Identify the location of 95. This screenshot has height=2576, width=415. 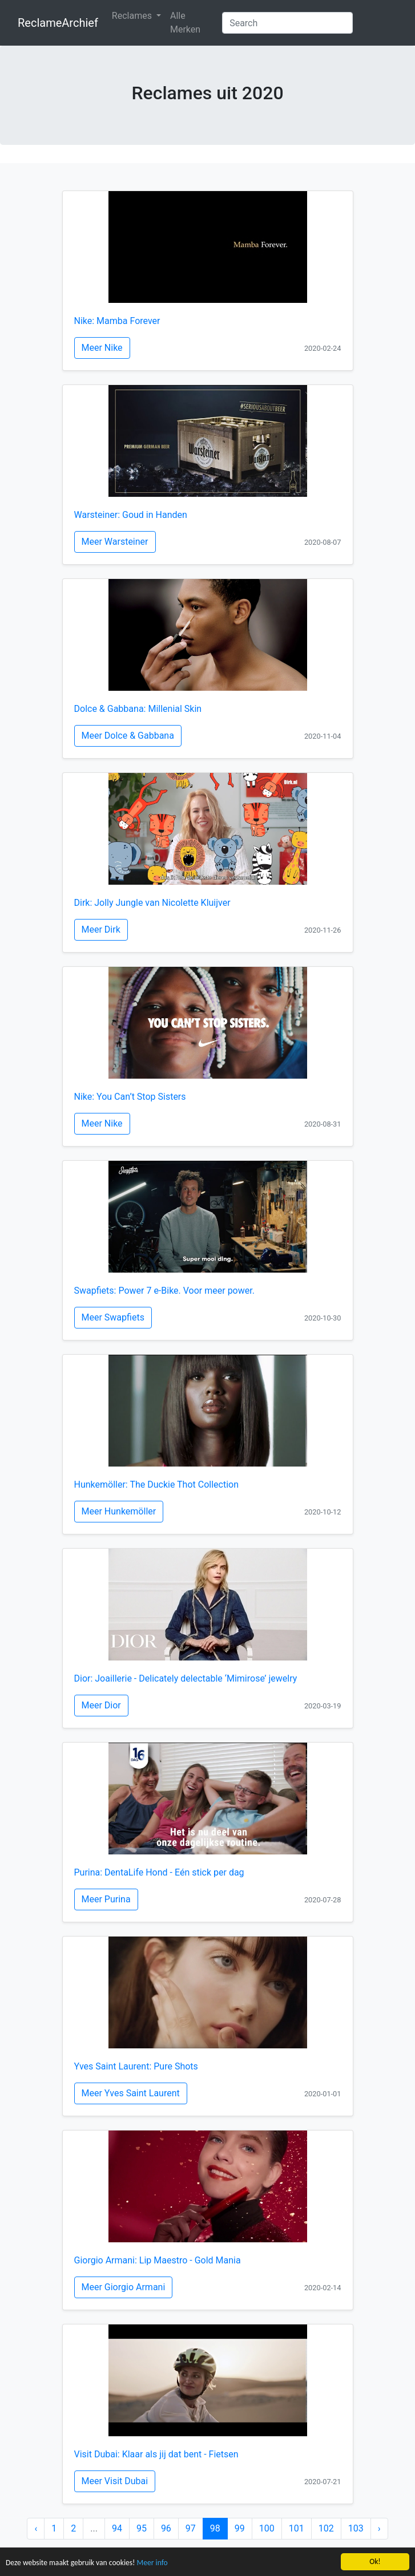
(141, 2528).